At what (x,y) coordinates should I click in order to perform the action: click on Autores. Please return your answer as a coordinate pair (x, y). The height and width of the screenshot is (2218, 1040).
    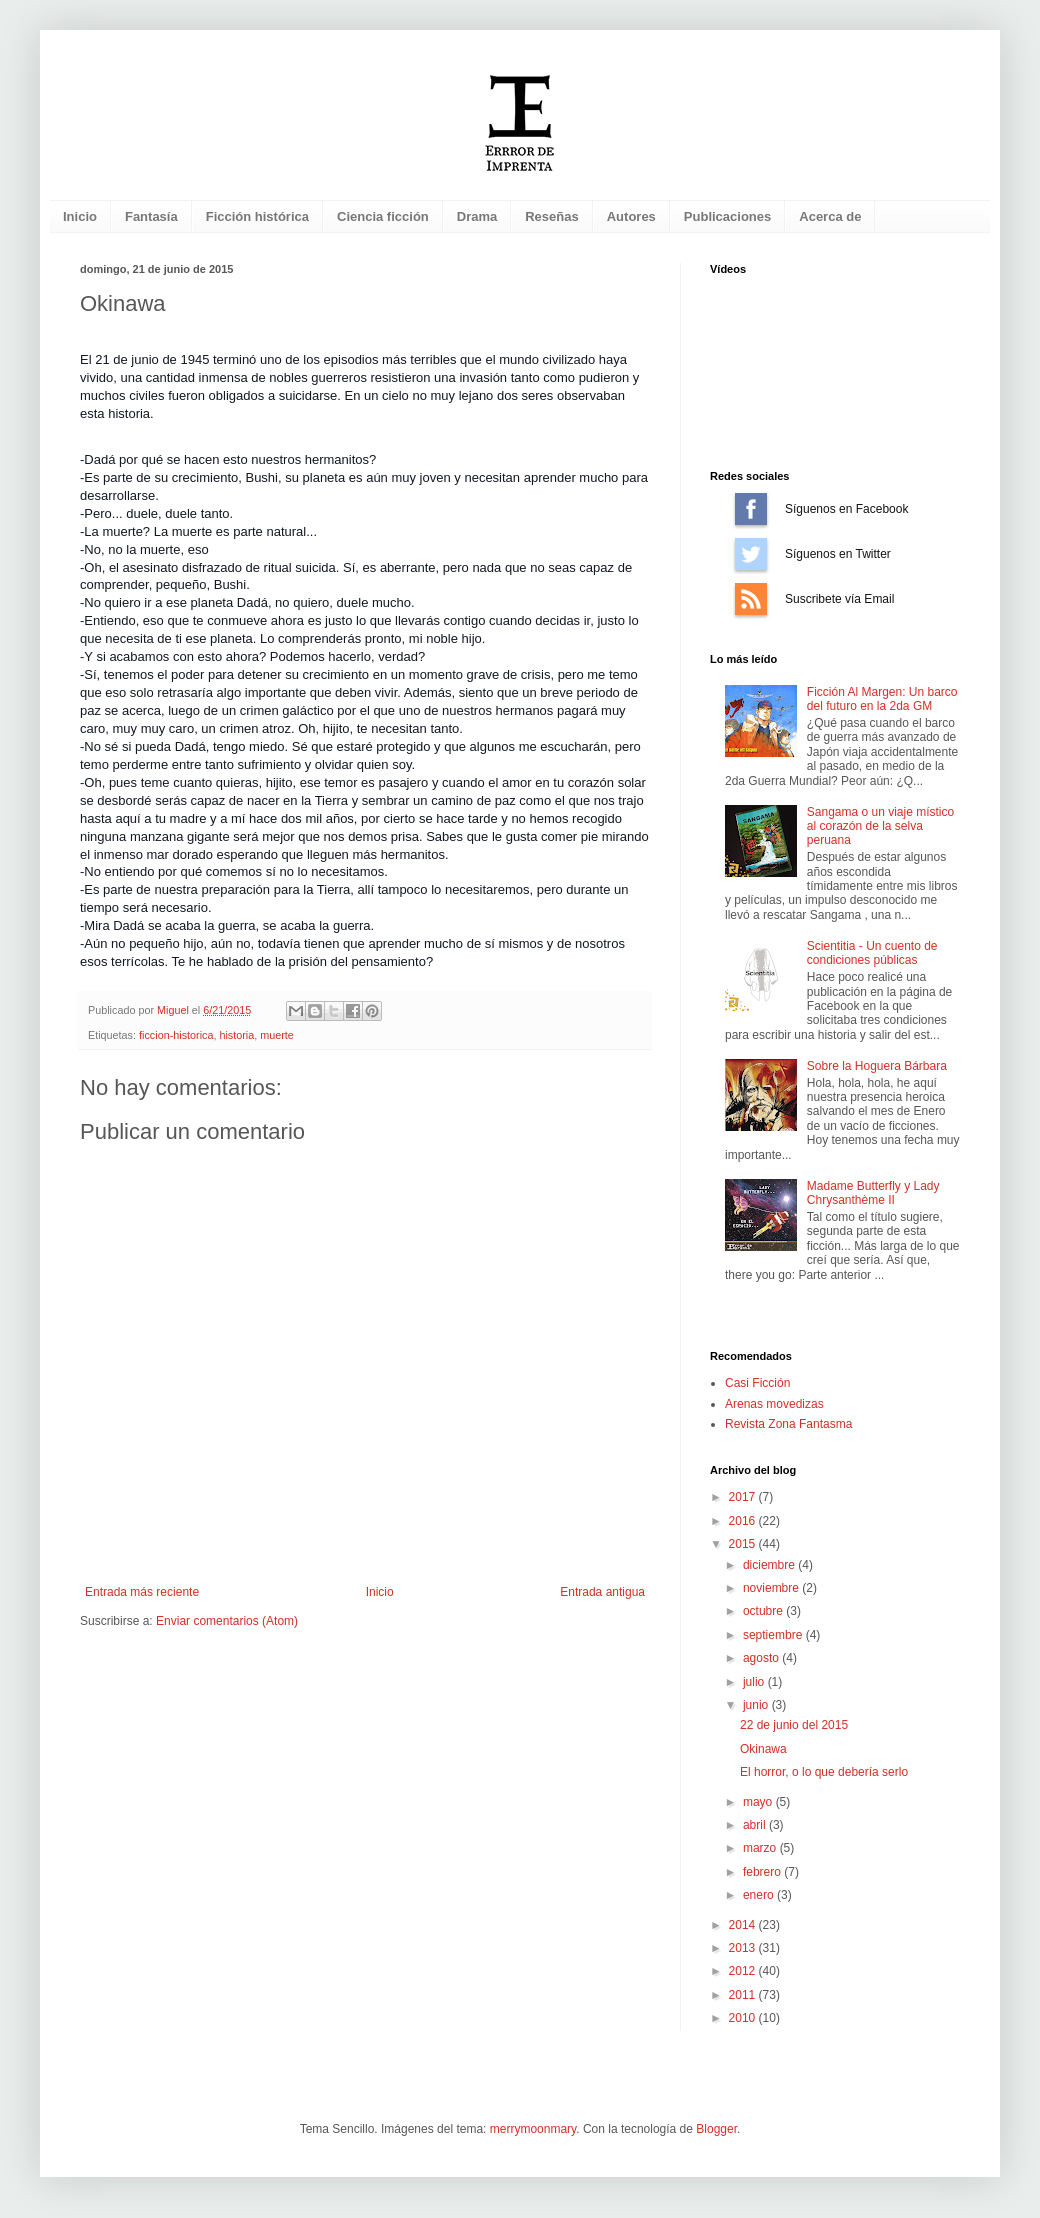
    Looking at the image, I should click on (631, 216).